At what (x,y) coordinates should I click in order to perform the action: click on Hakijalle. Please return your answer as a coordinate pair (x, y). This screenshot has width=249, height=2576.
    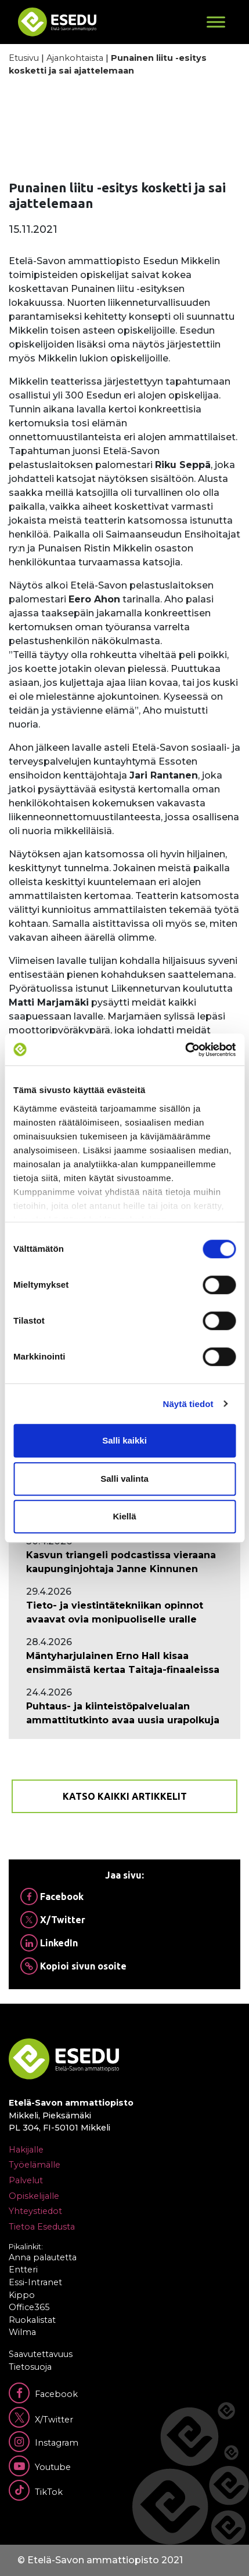
    Looking at the image, I should click on (26, 2149).